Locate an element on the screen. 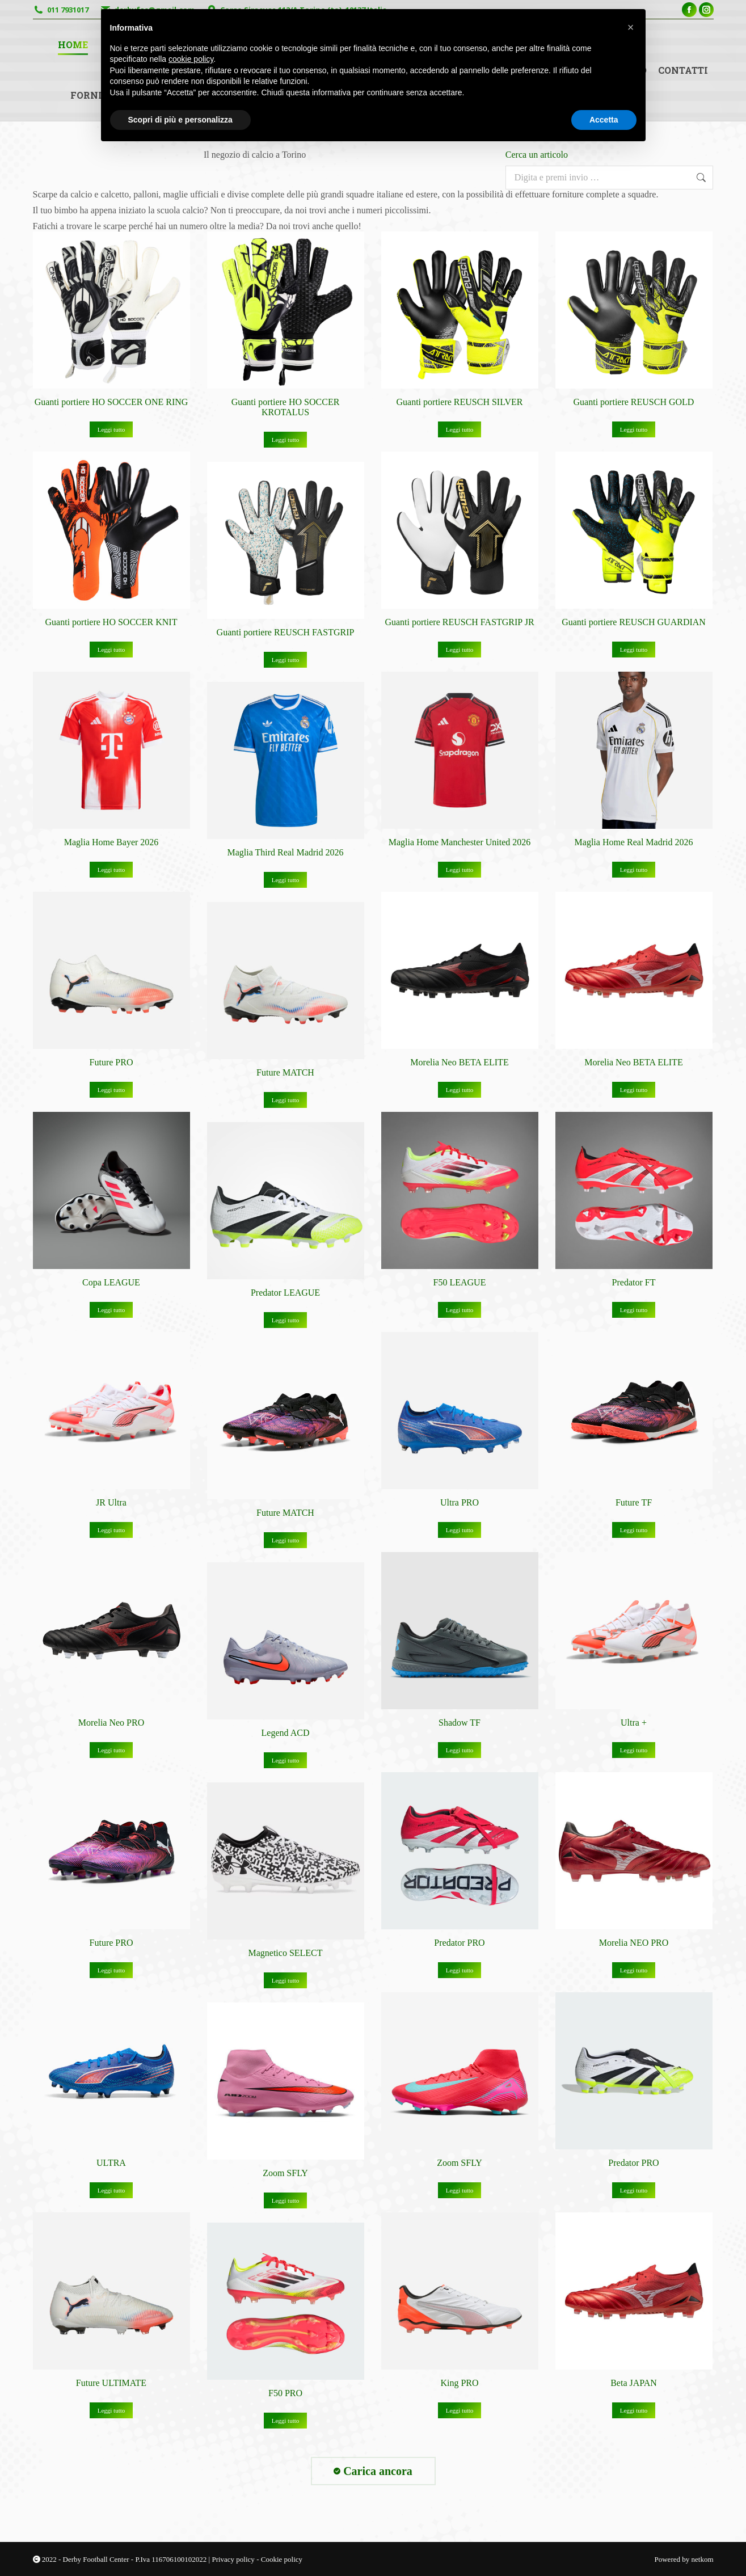  Cookie policy is located at coordinates (281, 2559).